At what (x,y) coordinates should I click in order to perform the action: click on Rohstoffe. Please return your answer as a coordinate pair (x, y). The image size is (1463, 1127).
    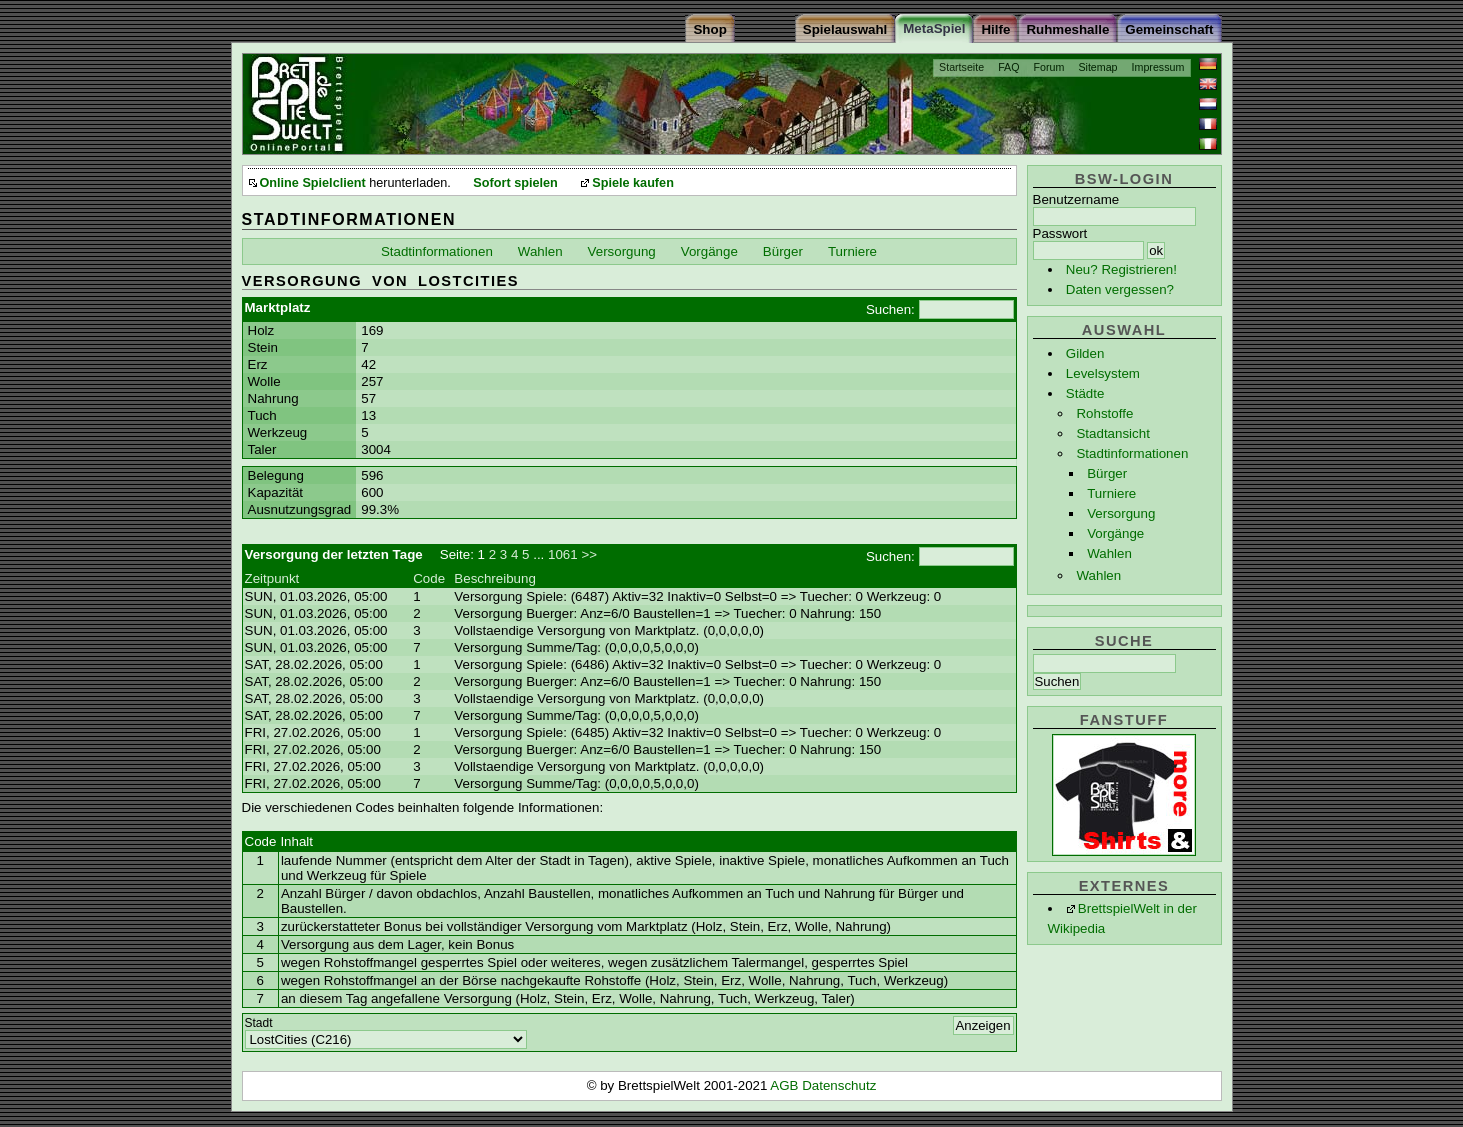
    Looking at the image, I should click on (1104, 413).